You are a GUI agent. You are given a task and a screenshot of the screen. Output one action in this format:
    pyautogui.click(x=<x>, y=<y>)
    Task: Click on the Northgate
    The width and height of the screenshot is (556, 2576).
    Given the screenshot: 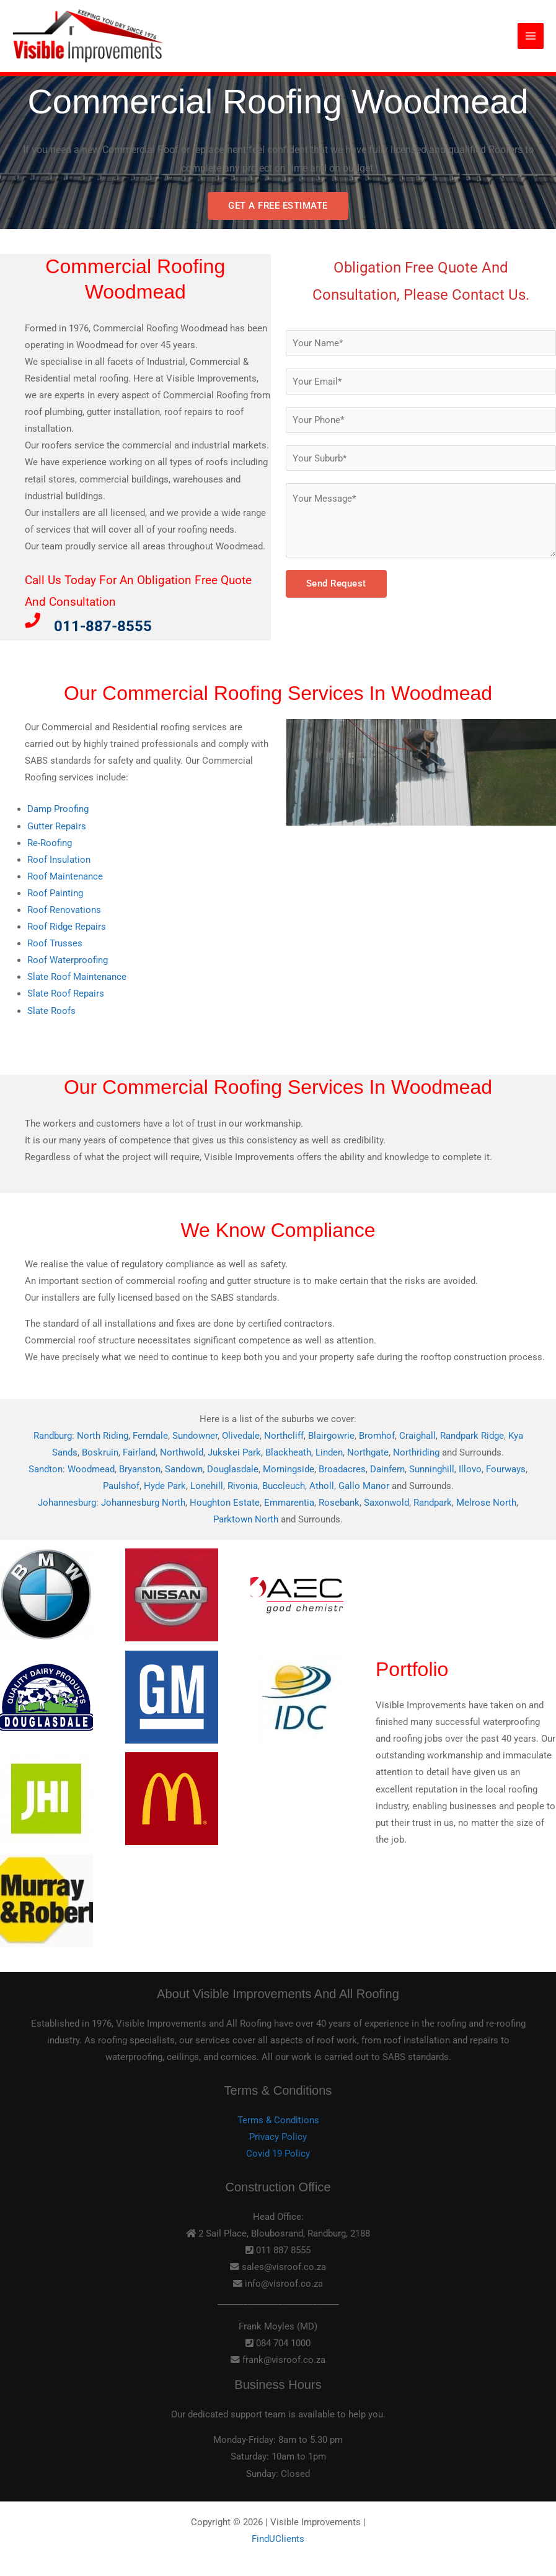 What is the action you would take?
    pyautogui.click(x=368, y=1452)
    